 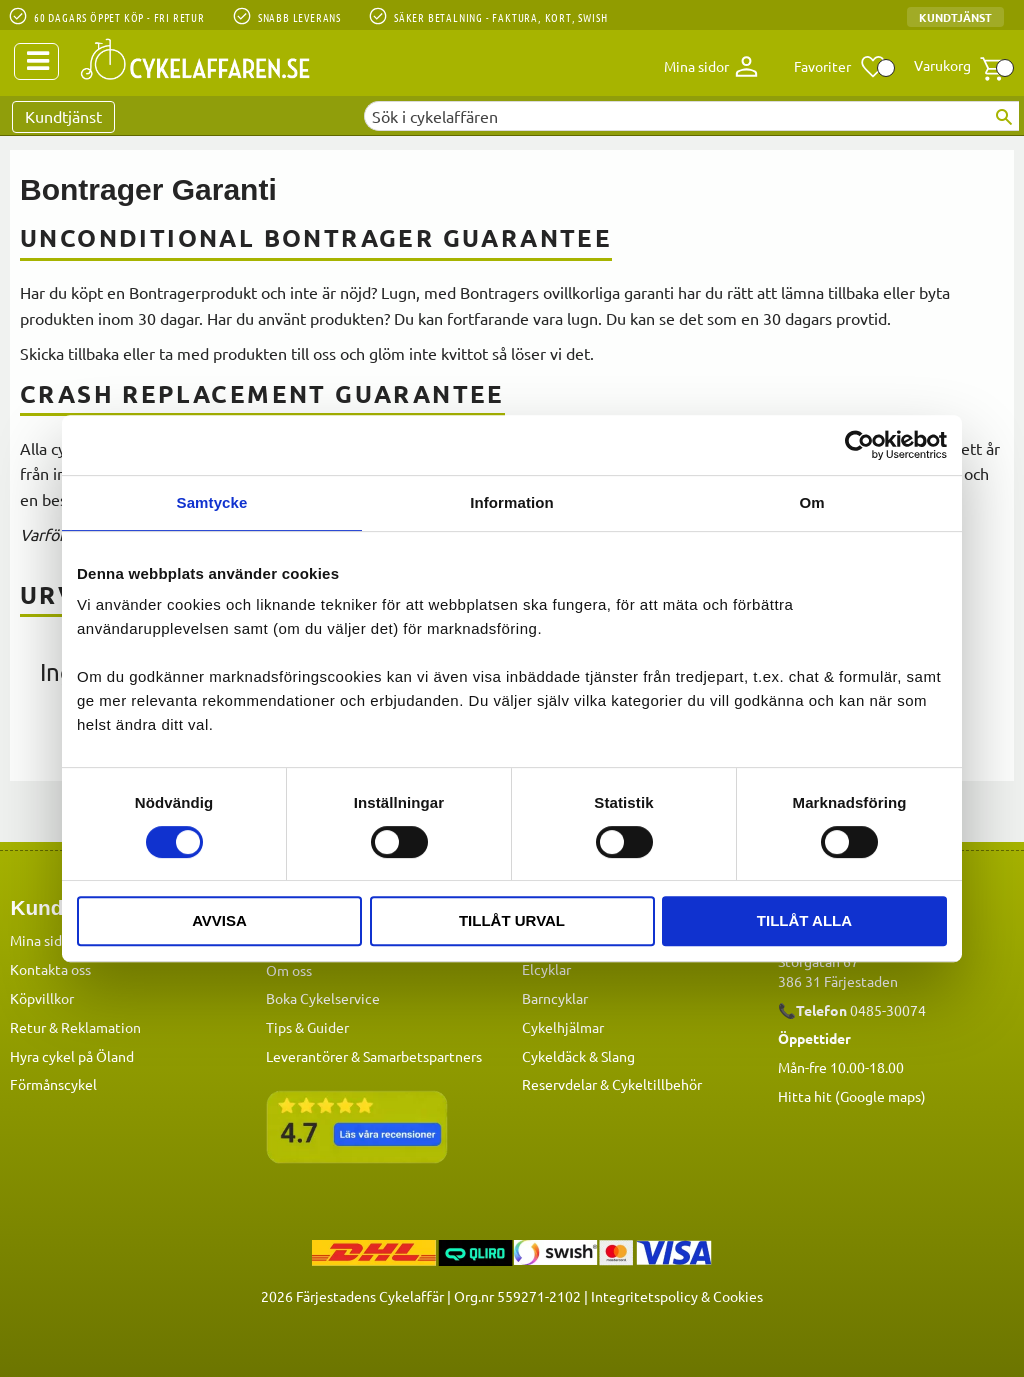 What do you see at coordinates (289, 969) in the screenshot?
I see `Om oss` at bounding box center [289, 969].